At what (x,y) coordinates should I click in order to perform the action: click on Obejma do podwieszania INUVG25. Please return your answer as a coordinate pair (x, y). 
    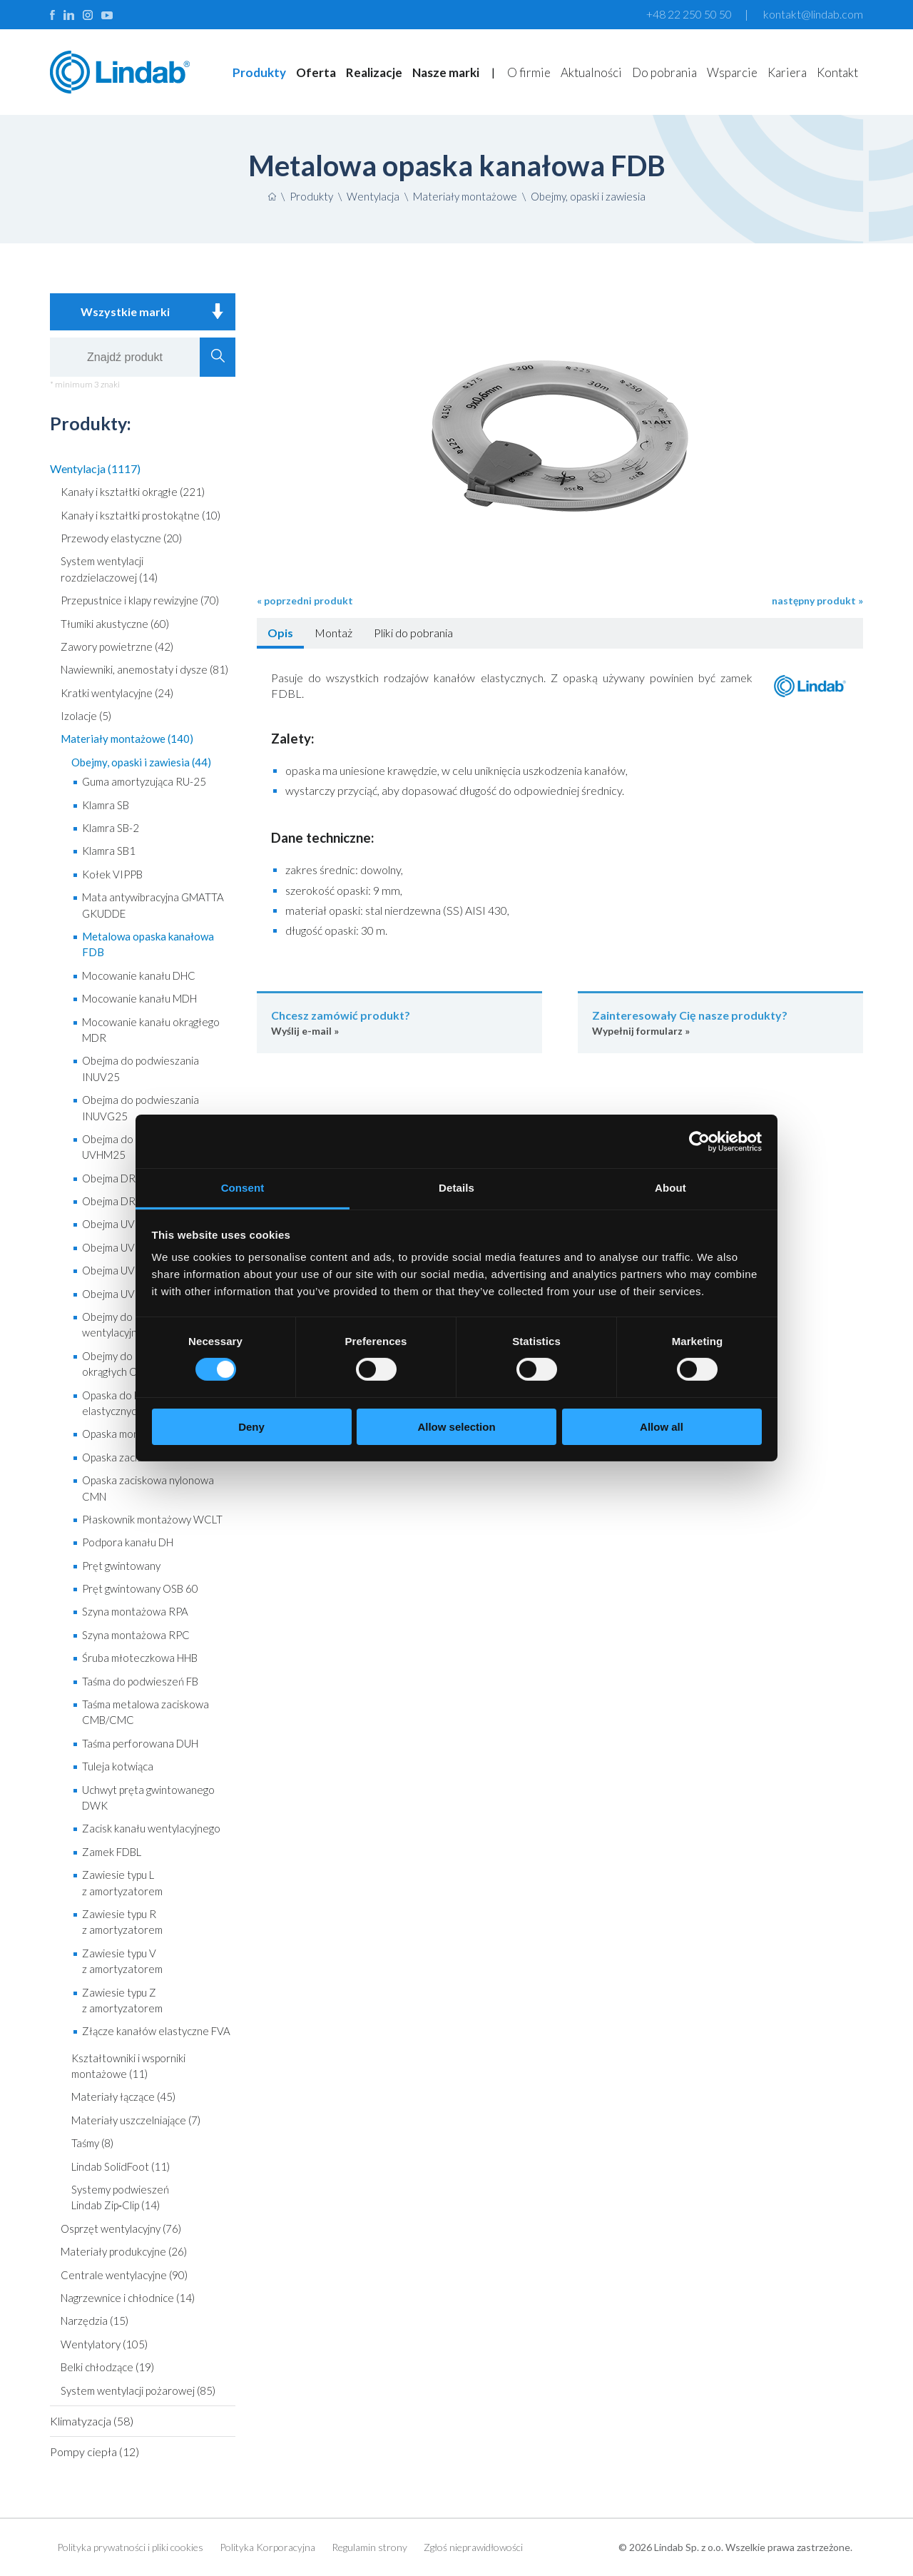
    Looking at the image, I should click on (140, 1107).